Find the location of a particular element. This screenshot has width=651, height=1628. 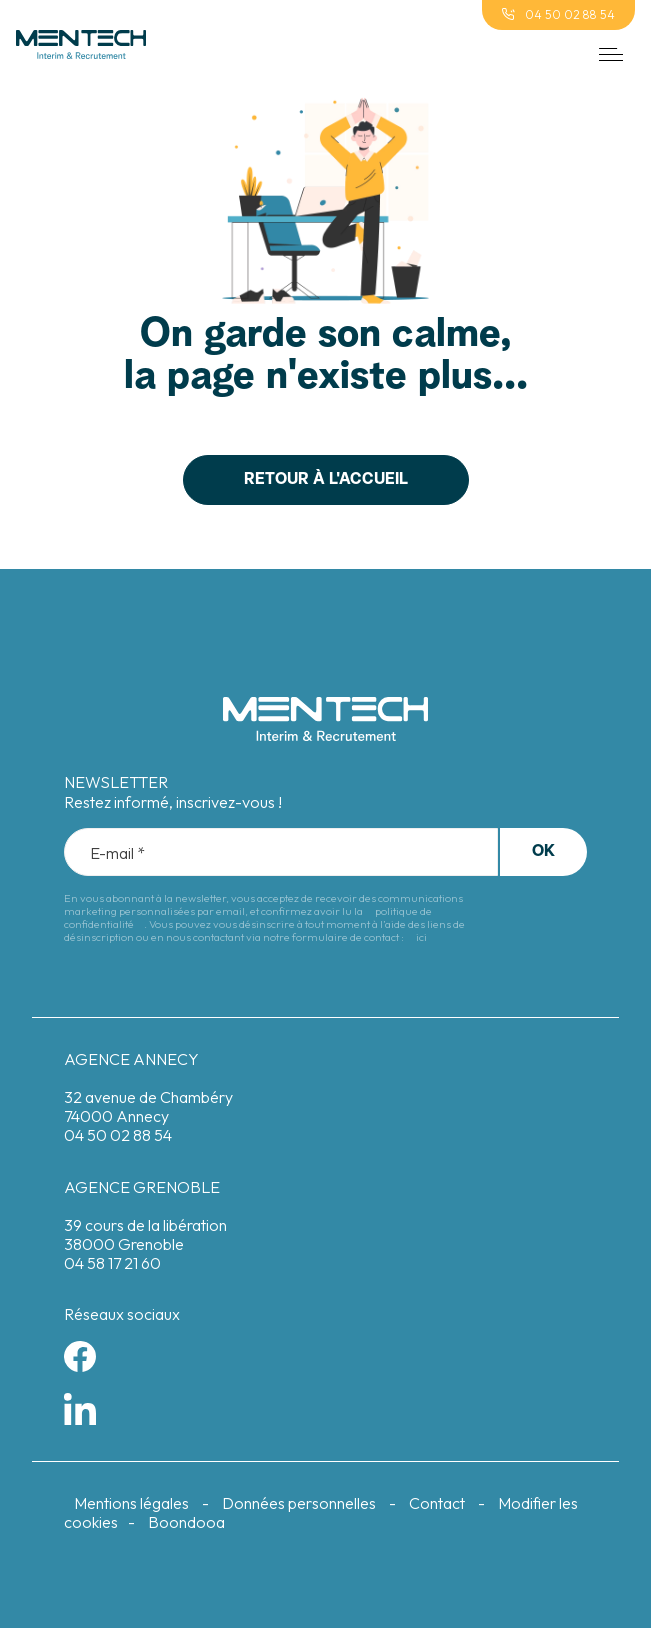

Boondooa is located at coordinates (186, 1522).